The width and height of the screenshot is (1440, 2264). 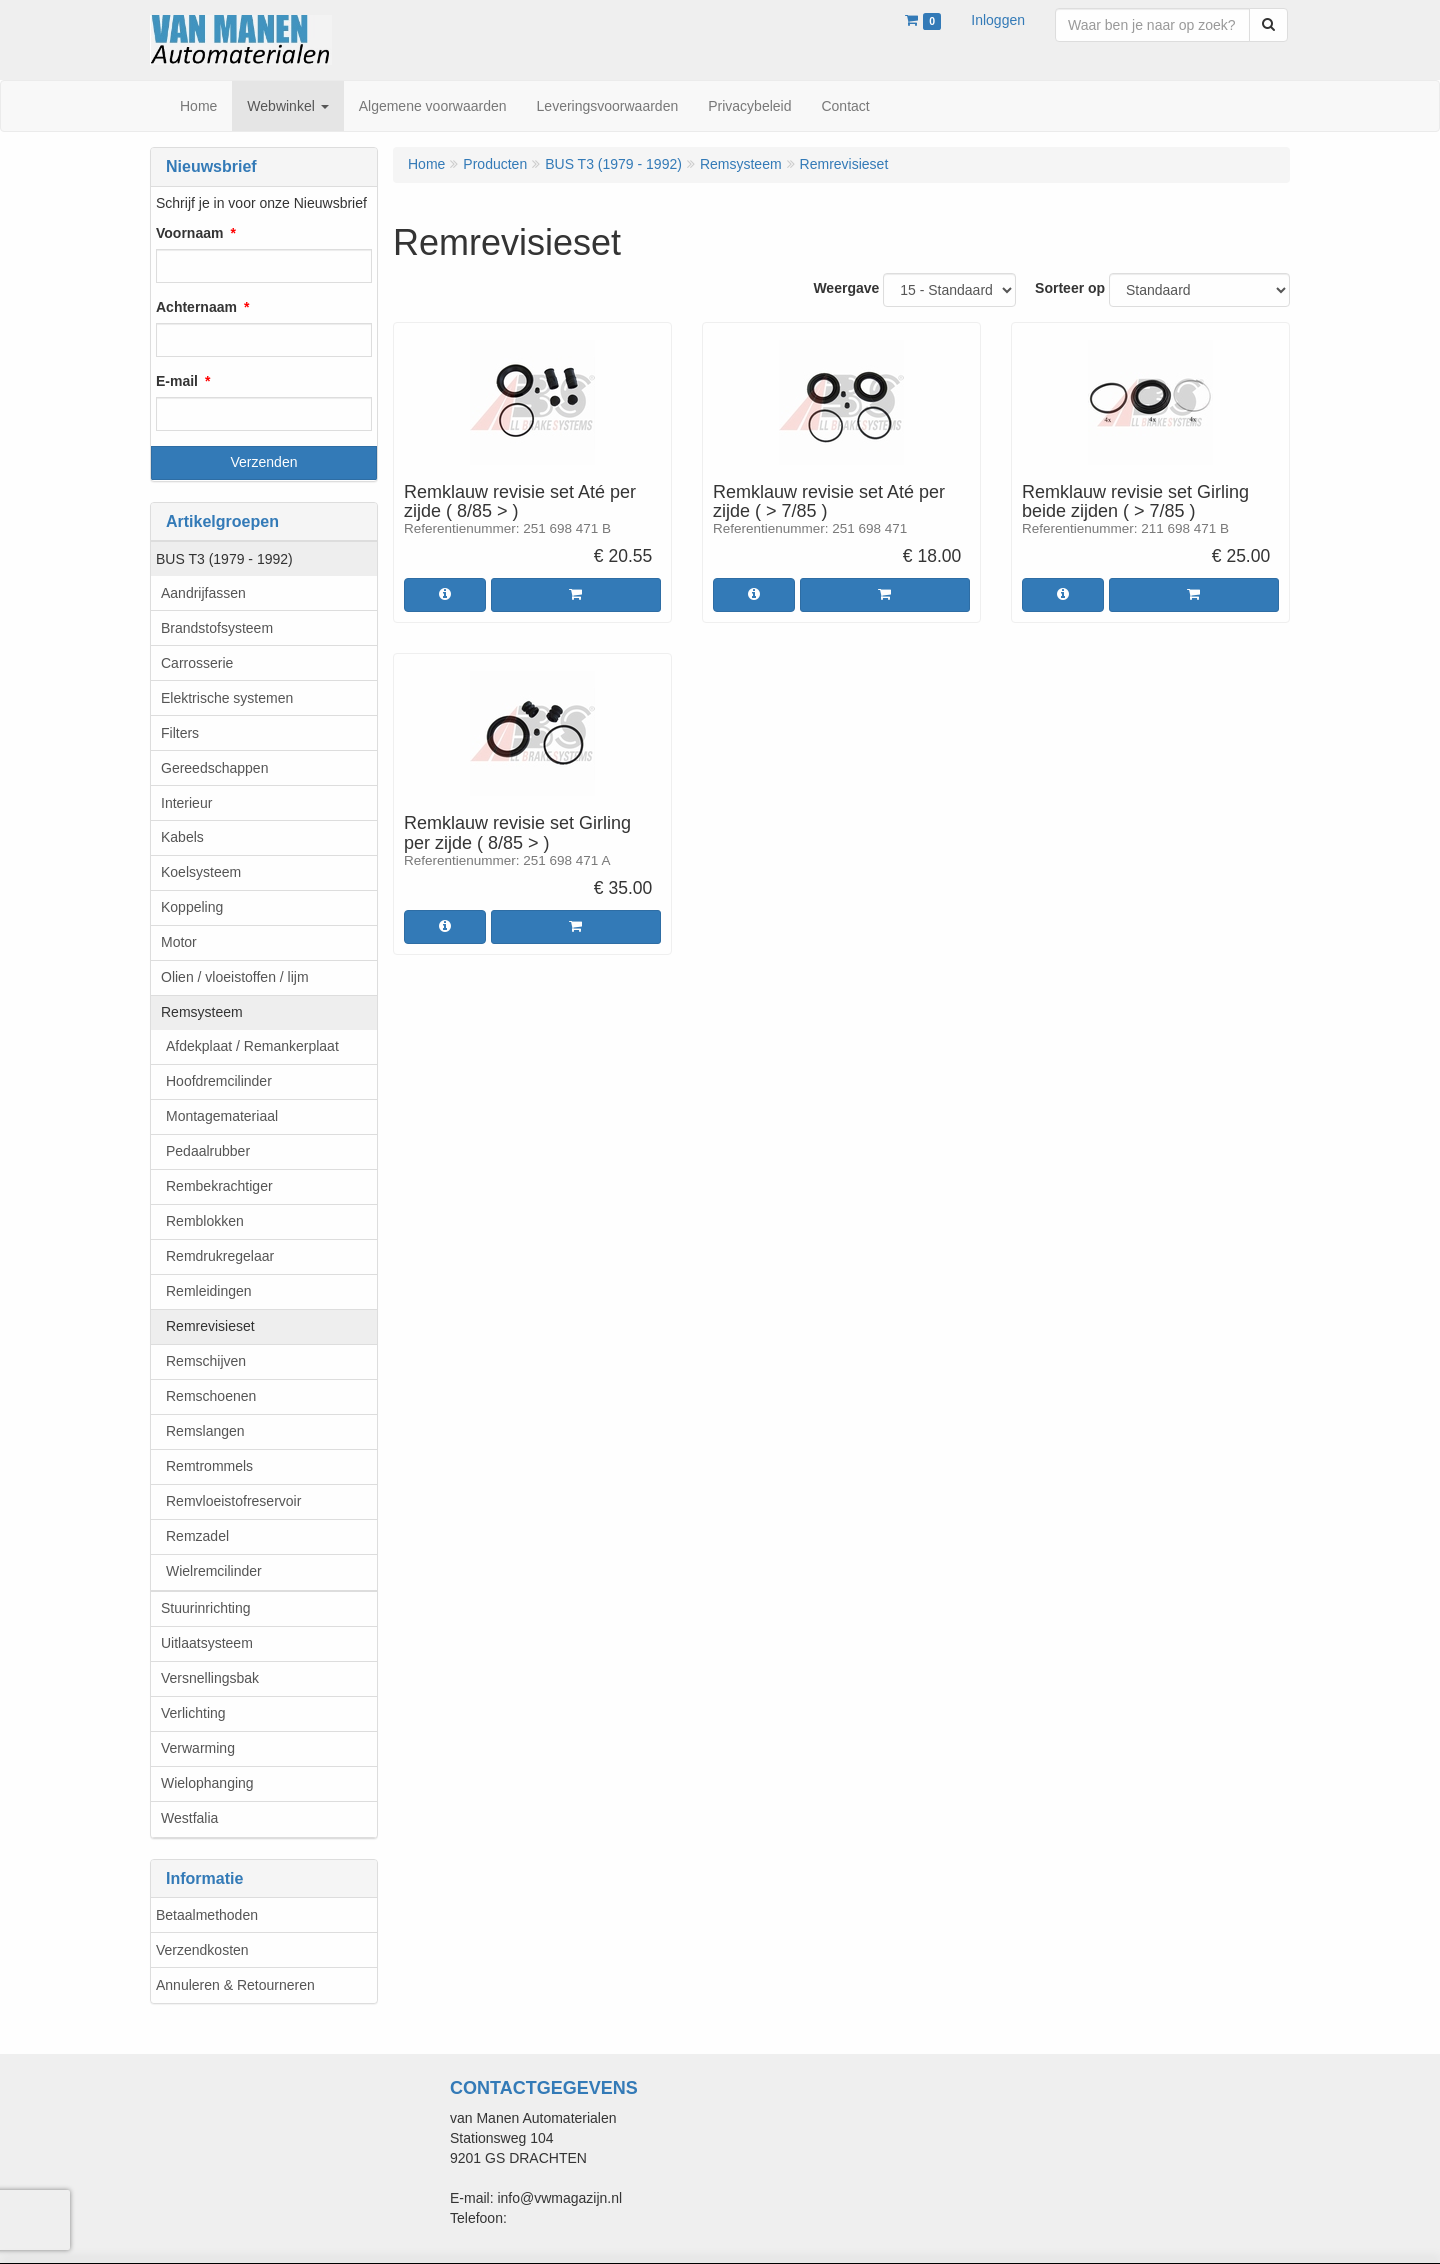 What do you see at coordinates (1070, 288) in the screenshot?
I see `Sorteer op` at bounding box center [1070, 288].